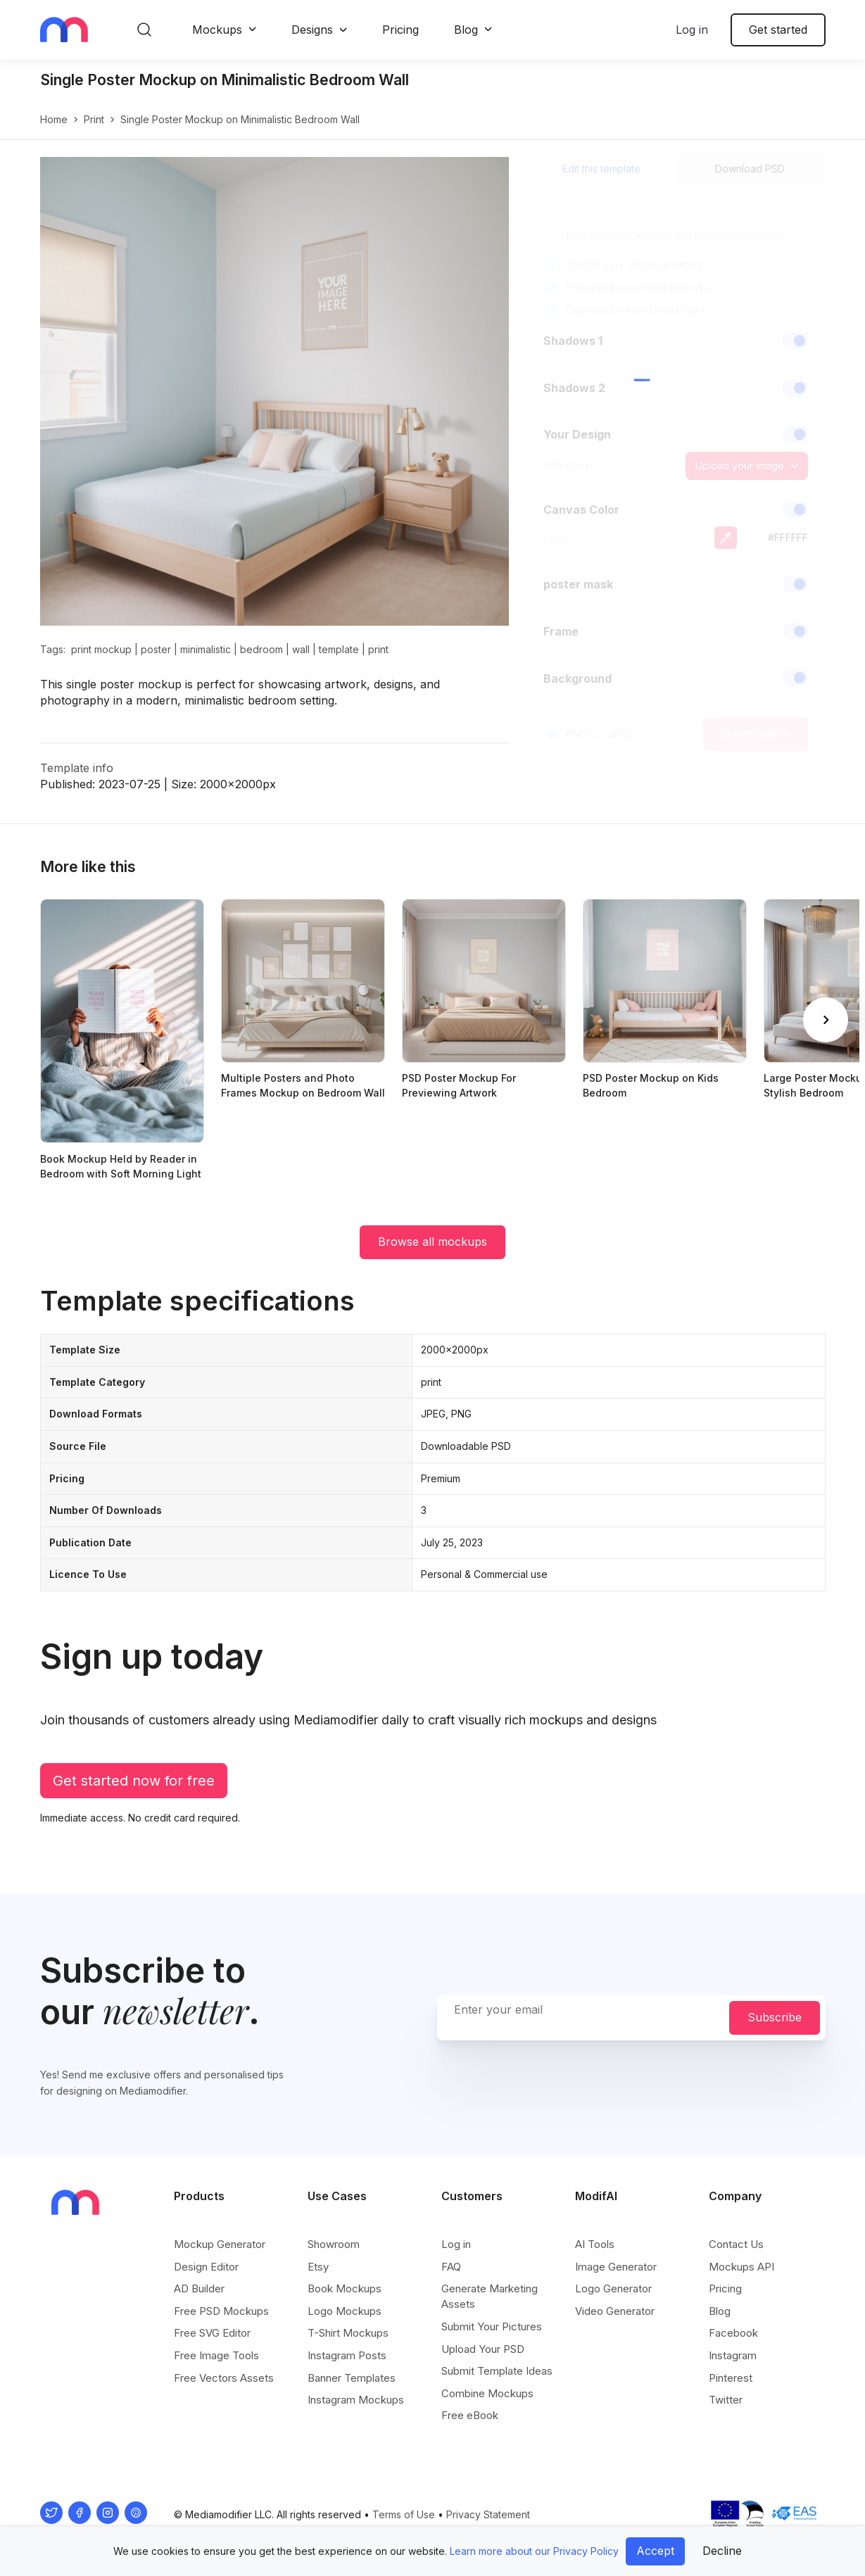  I want to click on Combine Mockups, so click(487, 2393).